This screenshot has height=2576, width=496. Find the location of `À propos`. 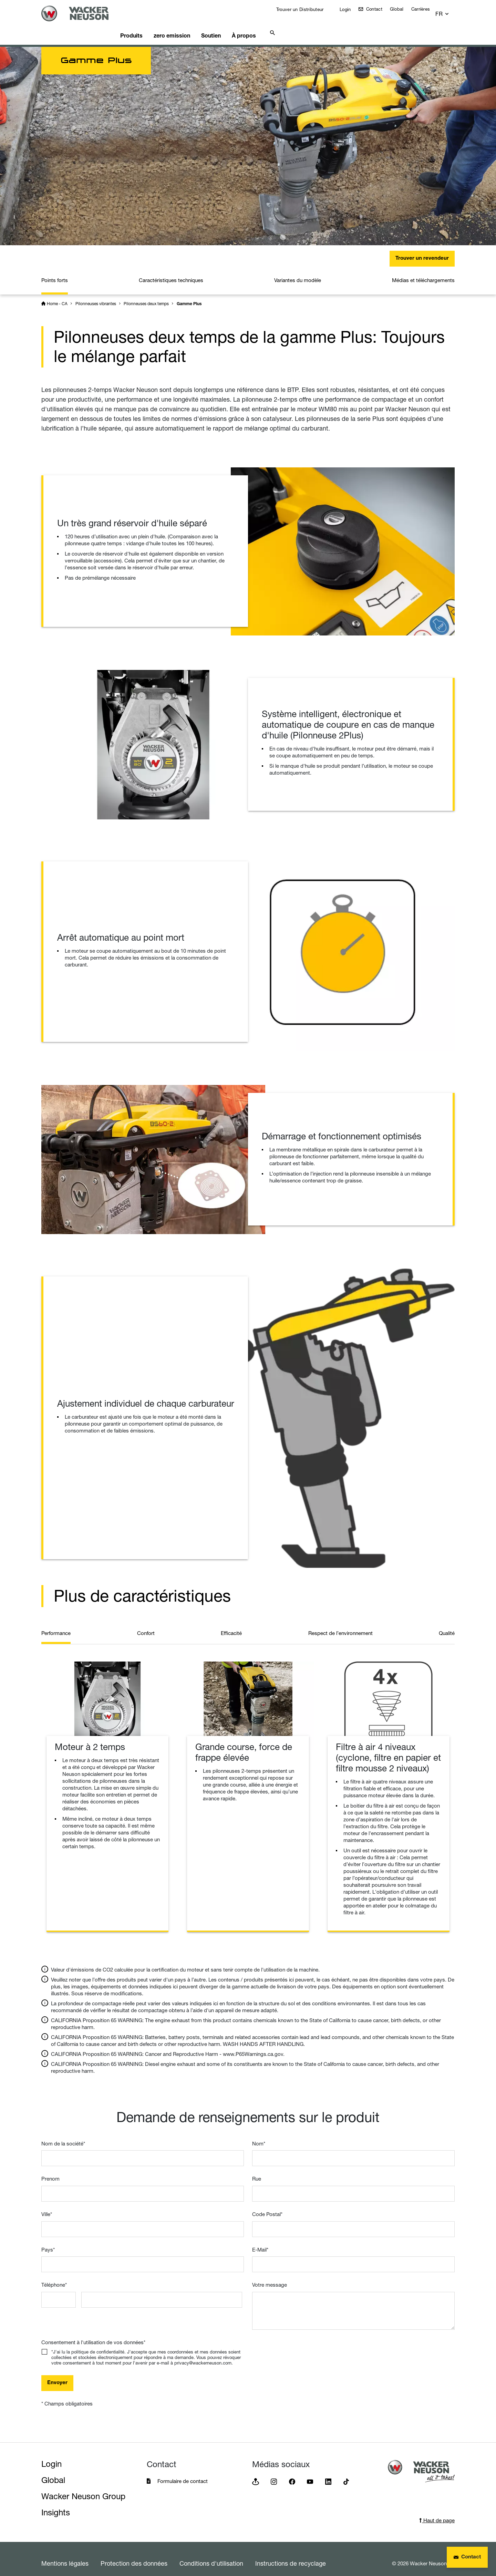

À propos is located at coordinates (268, 25).